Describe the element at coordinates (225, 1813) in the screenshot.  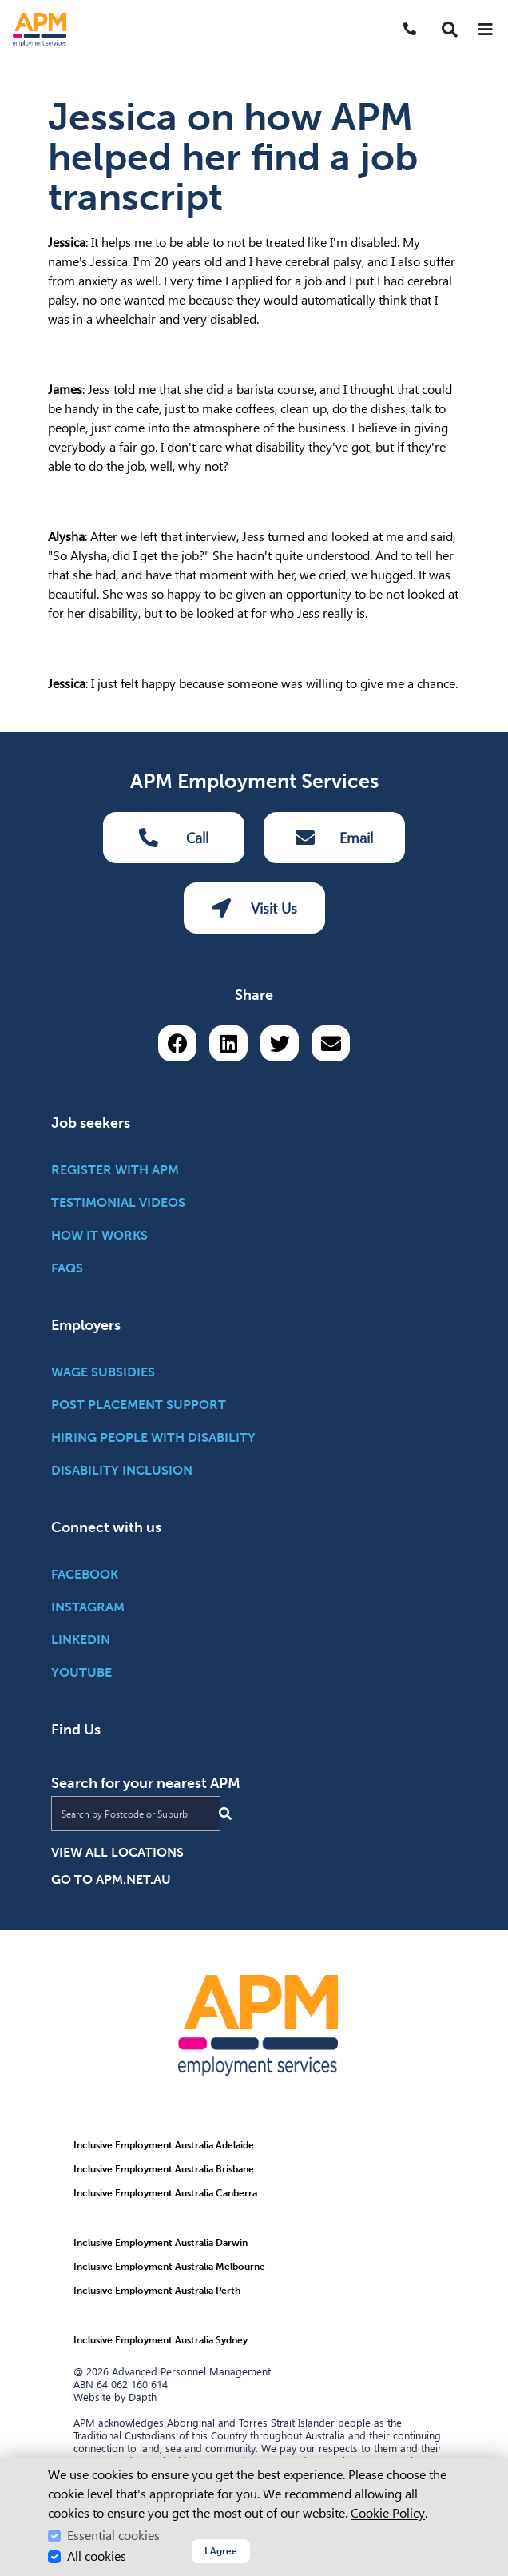
I see `[Submit Search]` at that location.